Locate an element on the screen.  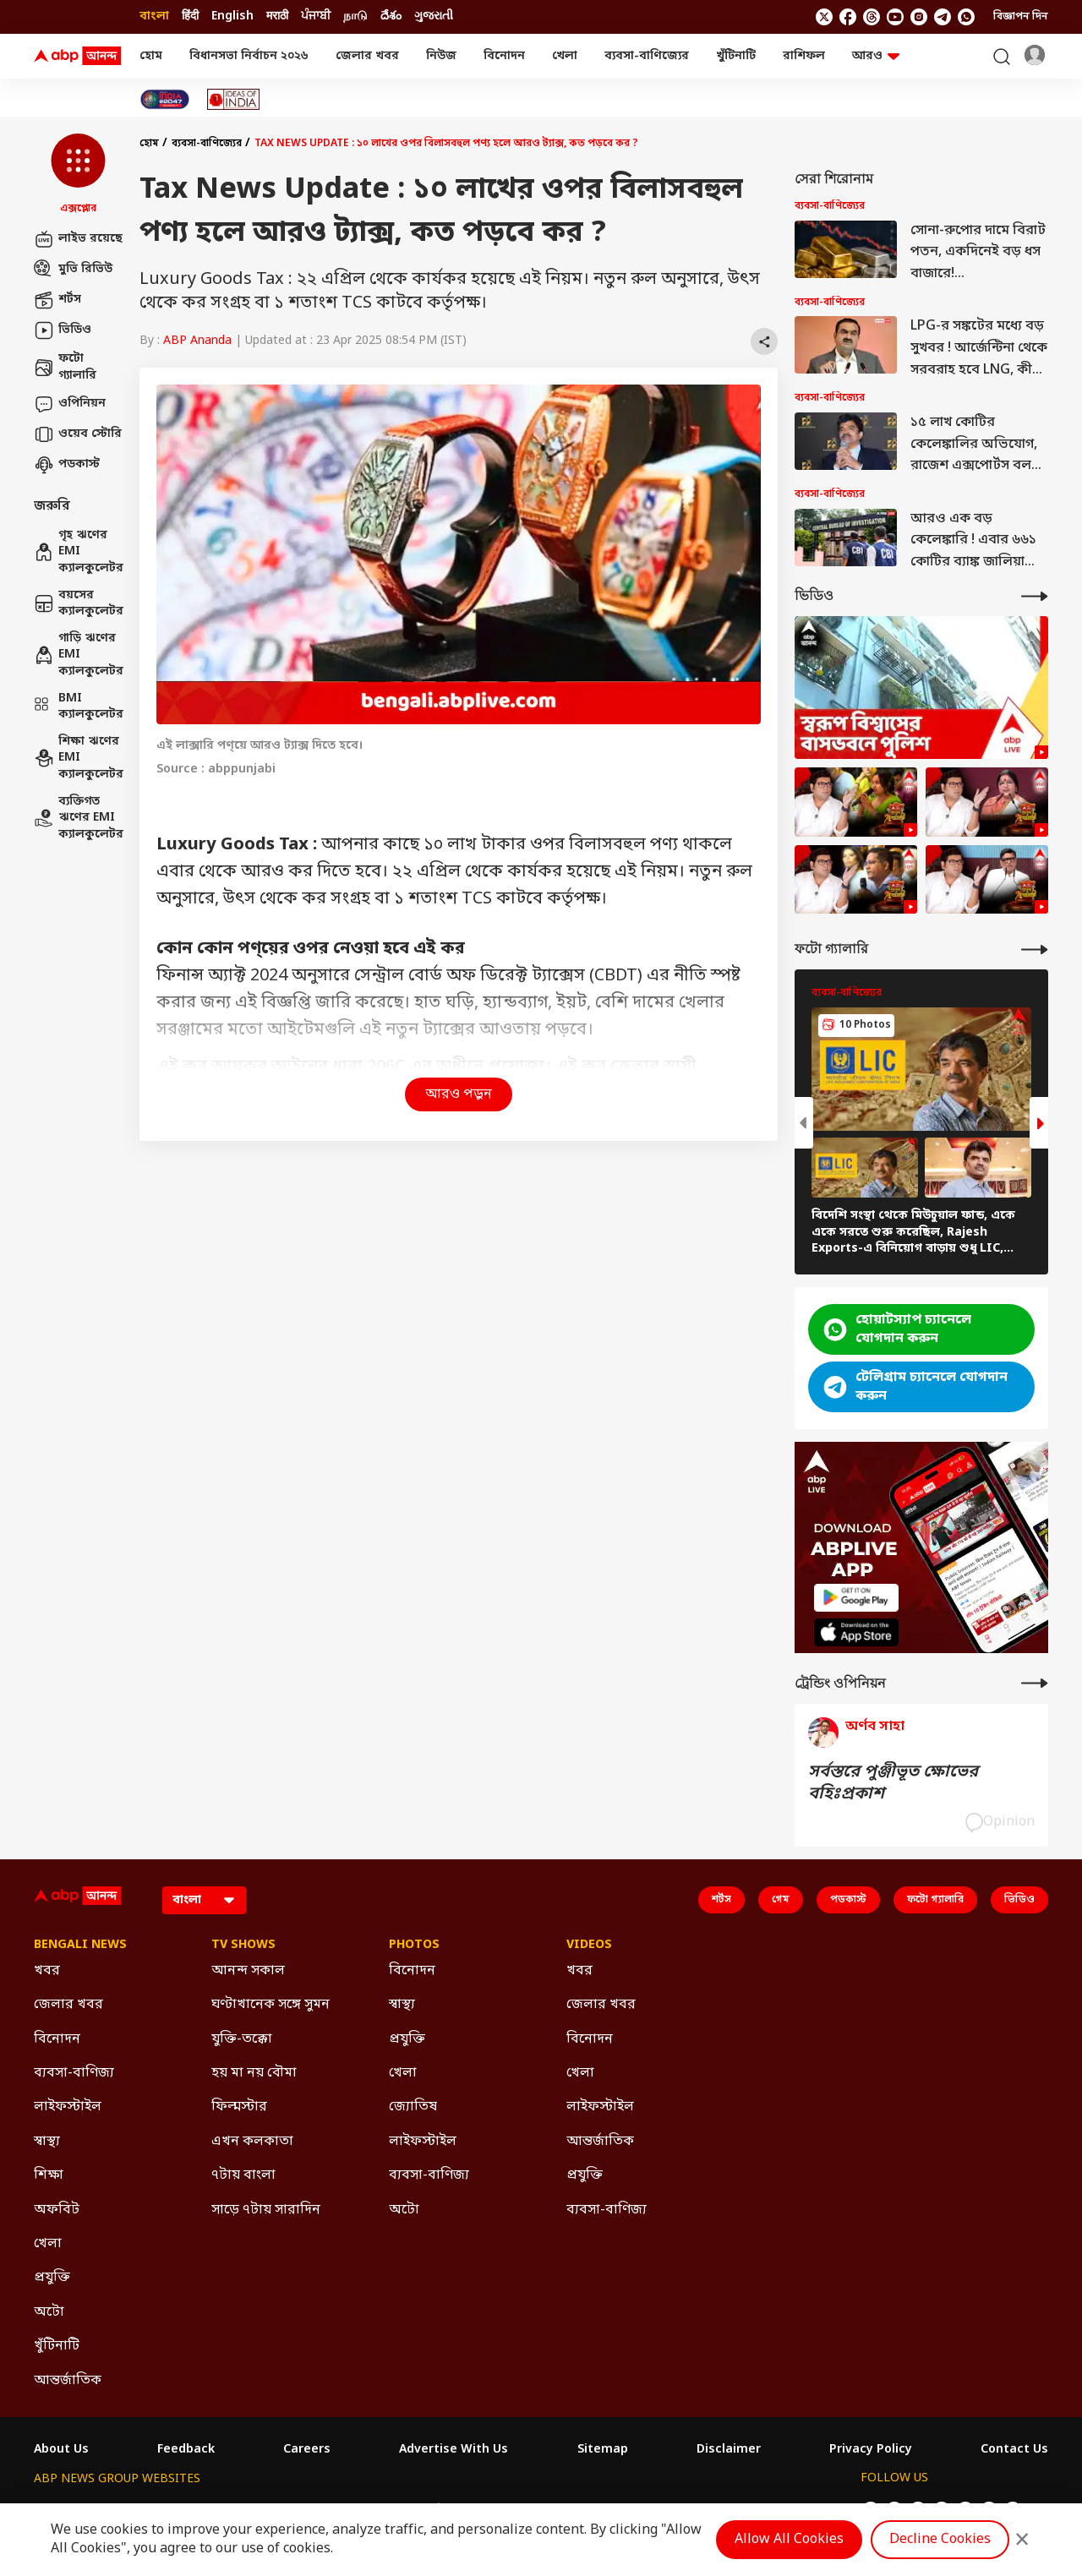
হোম is located at coordinates (150, 56).